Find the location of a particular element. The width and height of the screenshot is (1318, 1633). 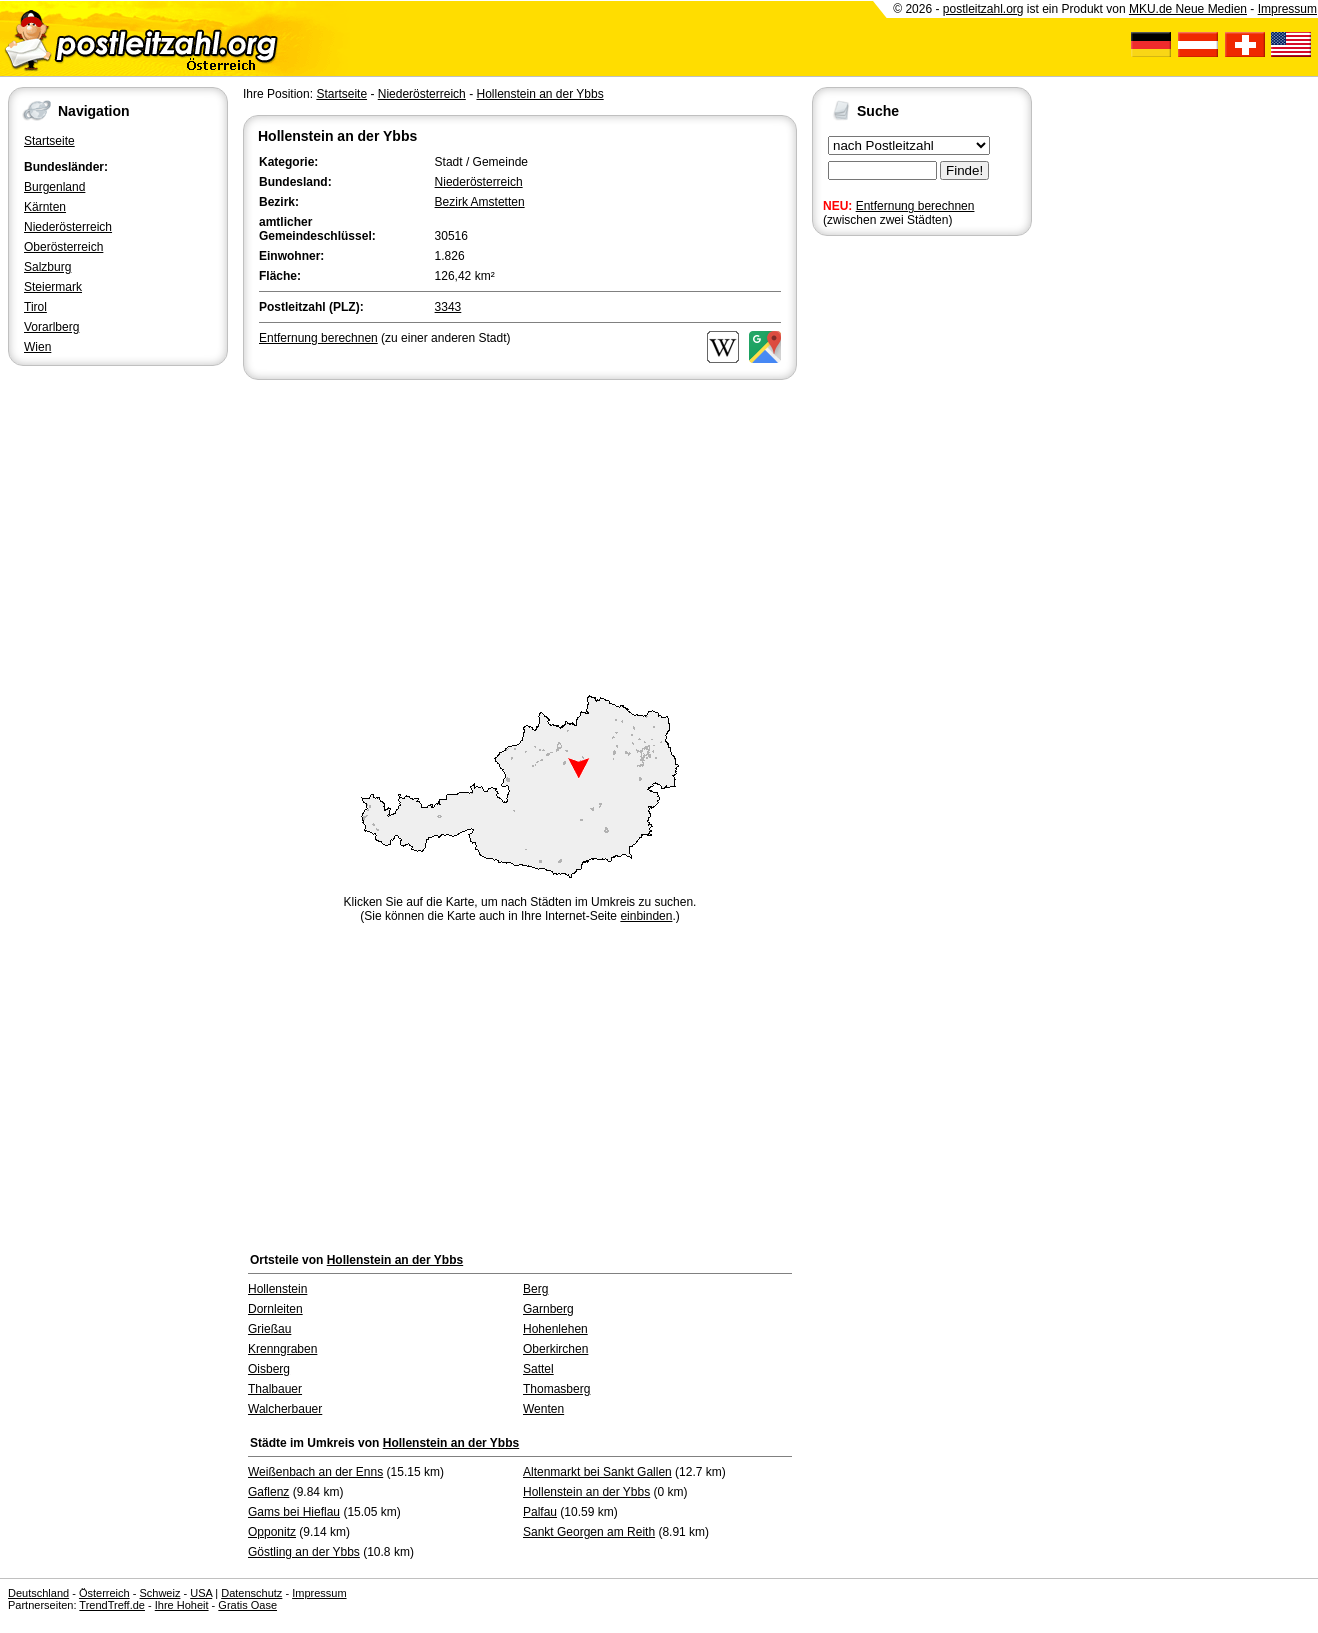

Grießau is located at coordinates (269, 1329).